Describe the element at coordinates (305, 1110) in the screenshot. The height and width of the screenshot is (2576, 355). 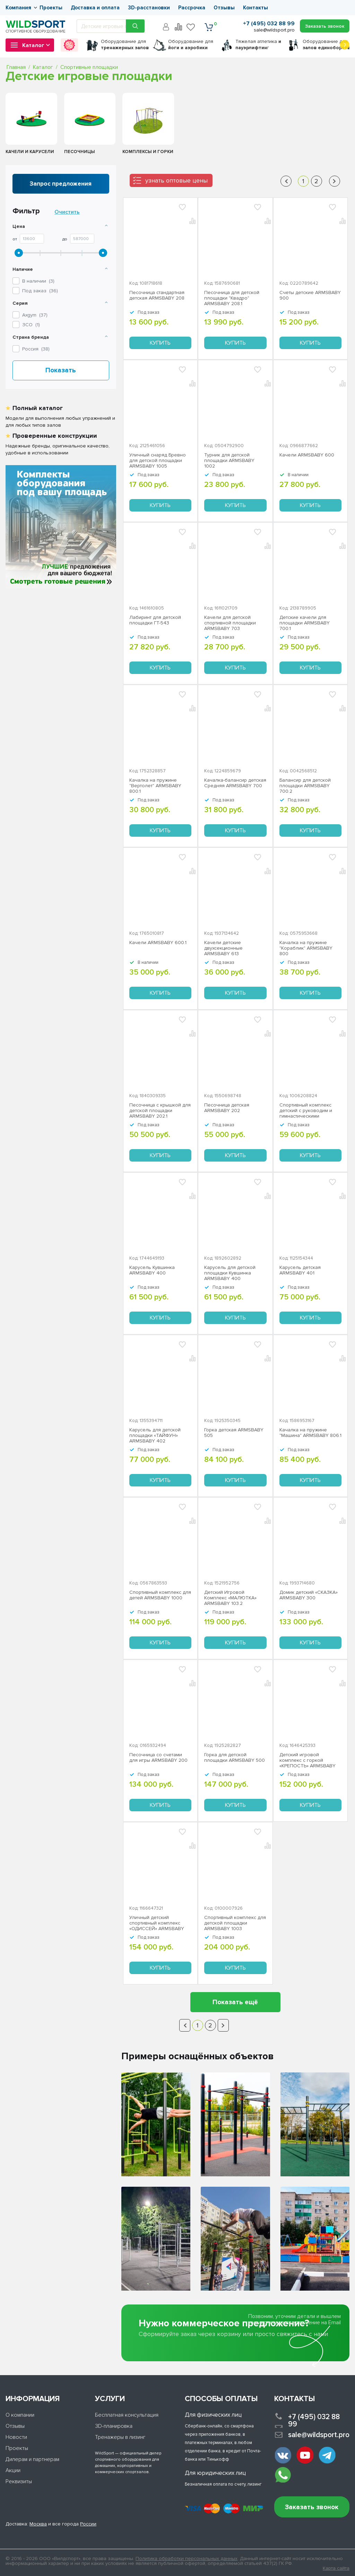
I see `Спортивный комплекс детский с руководим и гимнастическими кольцами «ОЛИМПИК» ARMSBABY 1001` at that location.